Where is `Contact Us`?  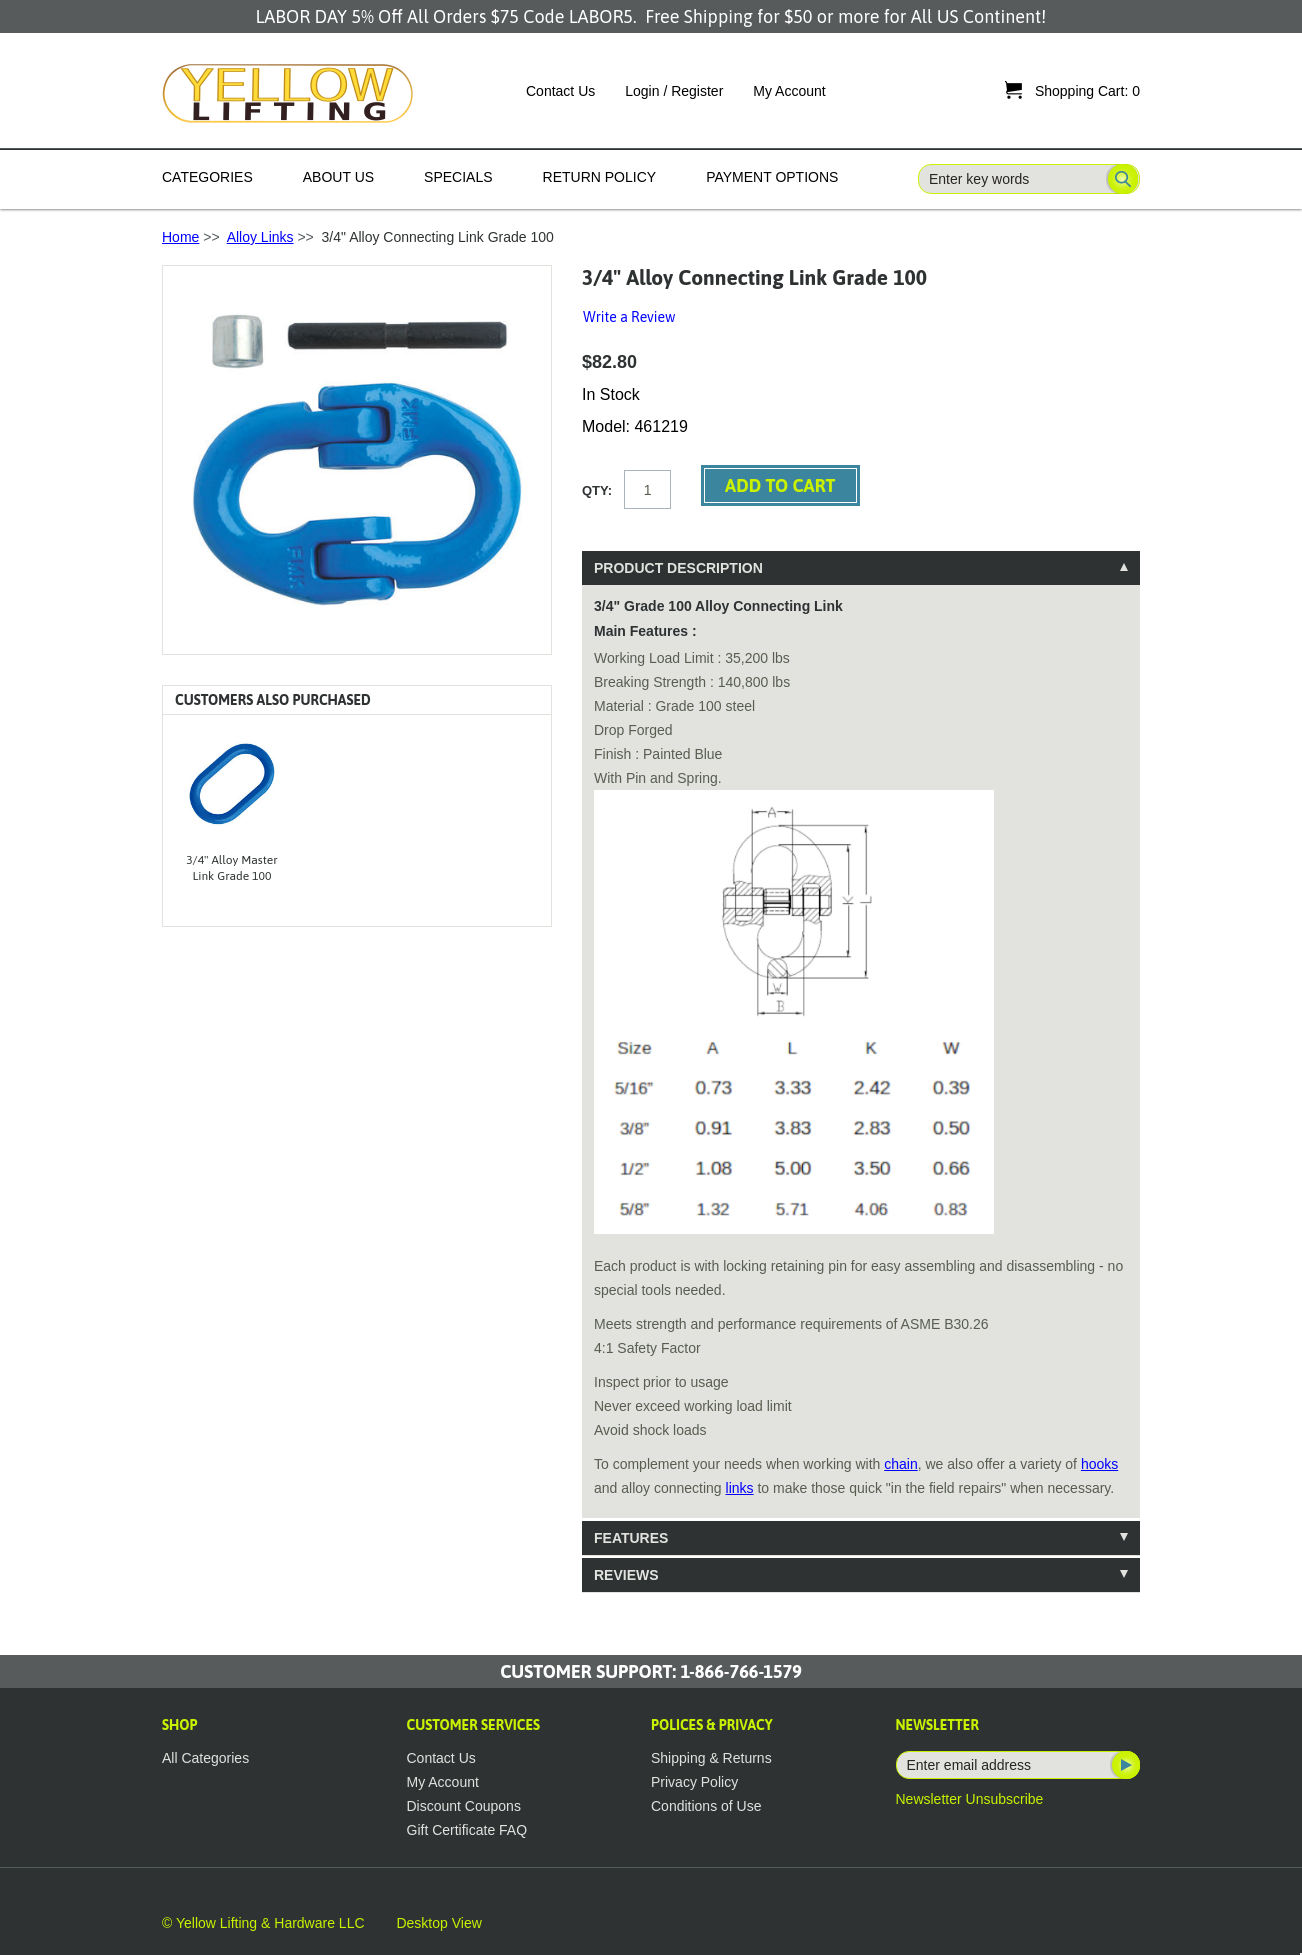
Contact Us is located at coordinates (560, 91).